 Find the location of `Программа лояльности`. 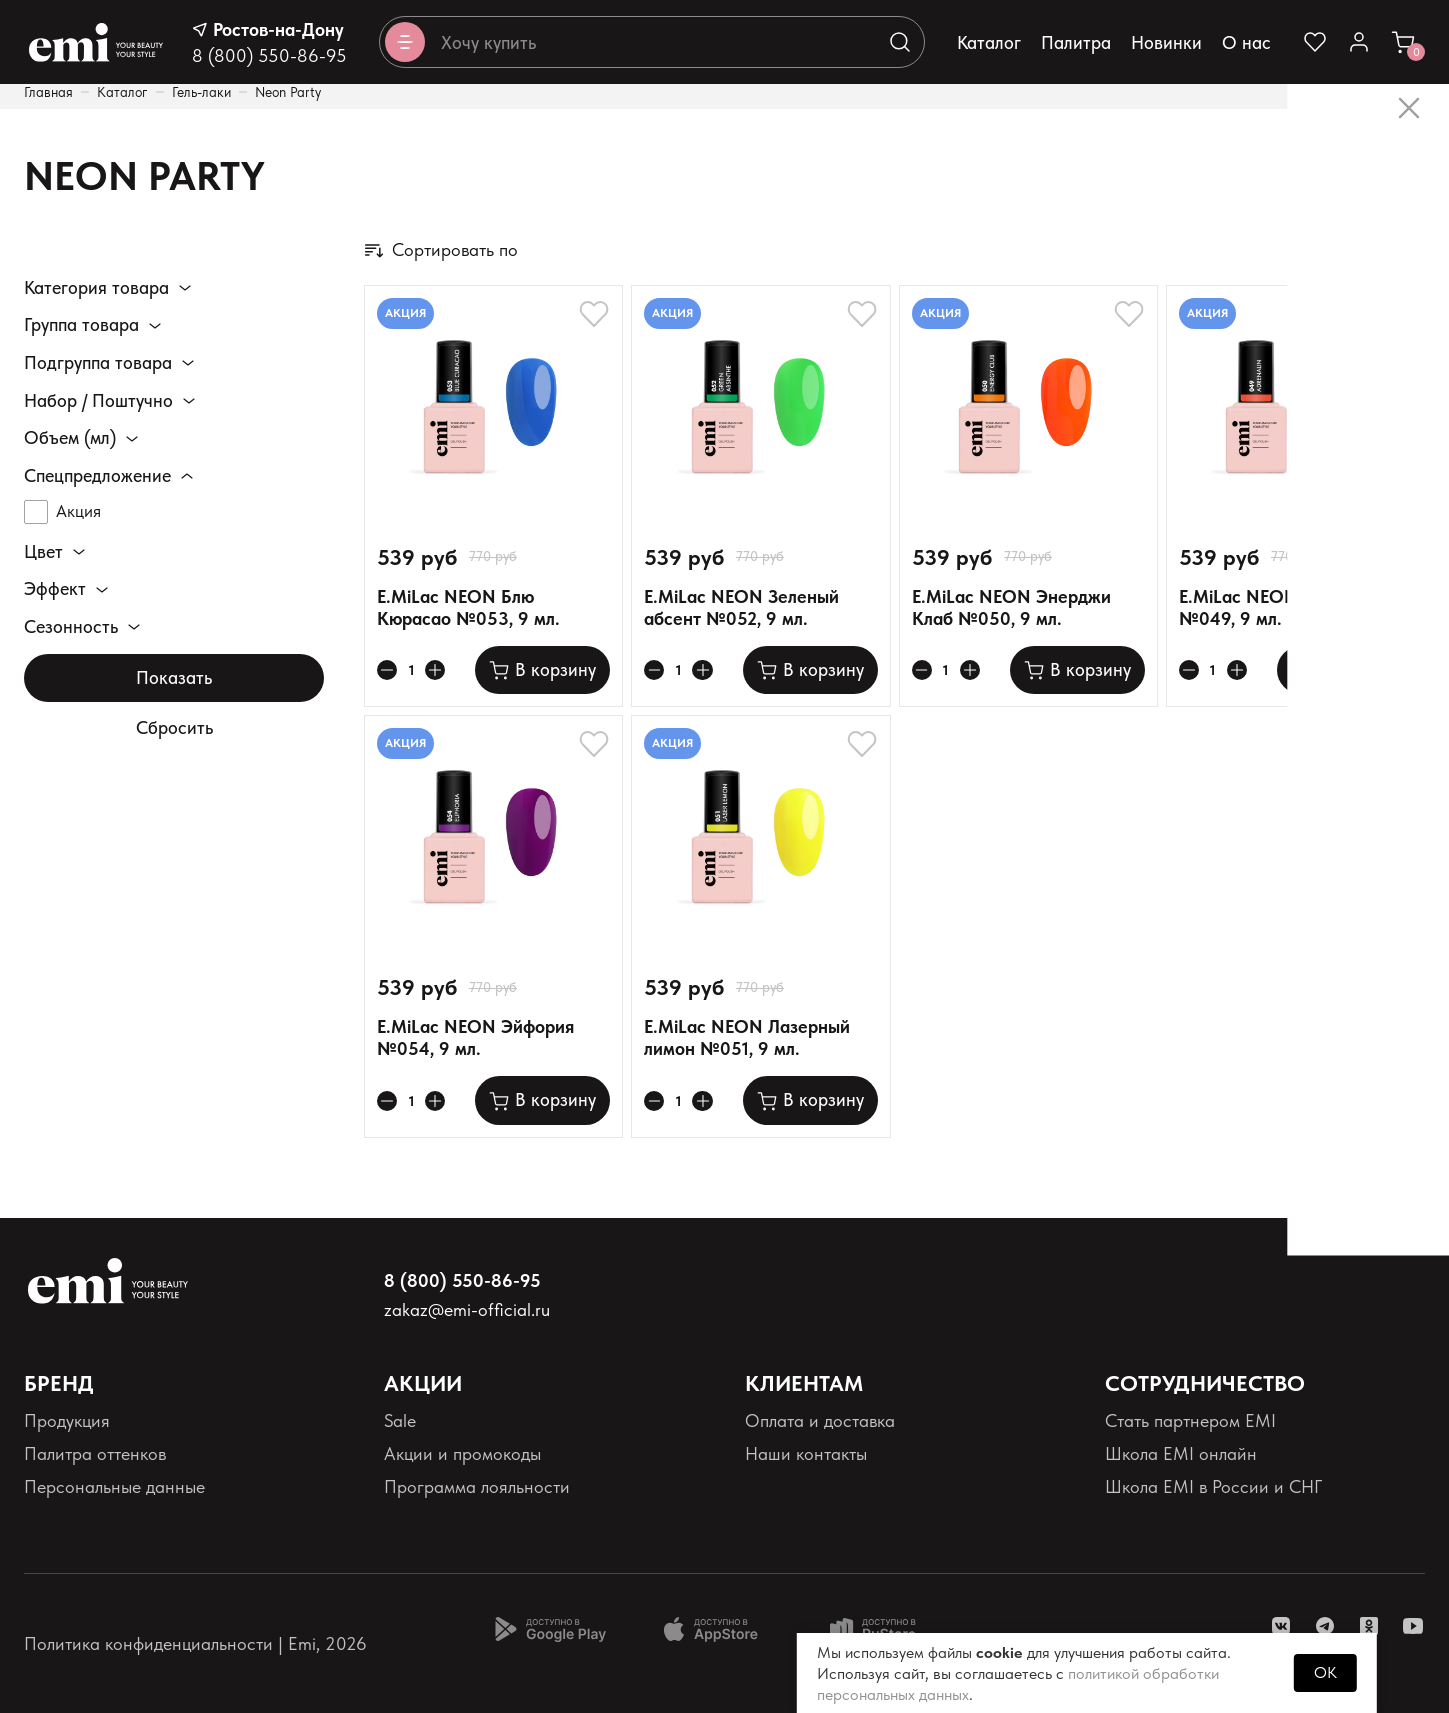

Программа лояльности is located at coordinates (477, 1486).